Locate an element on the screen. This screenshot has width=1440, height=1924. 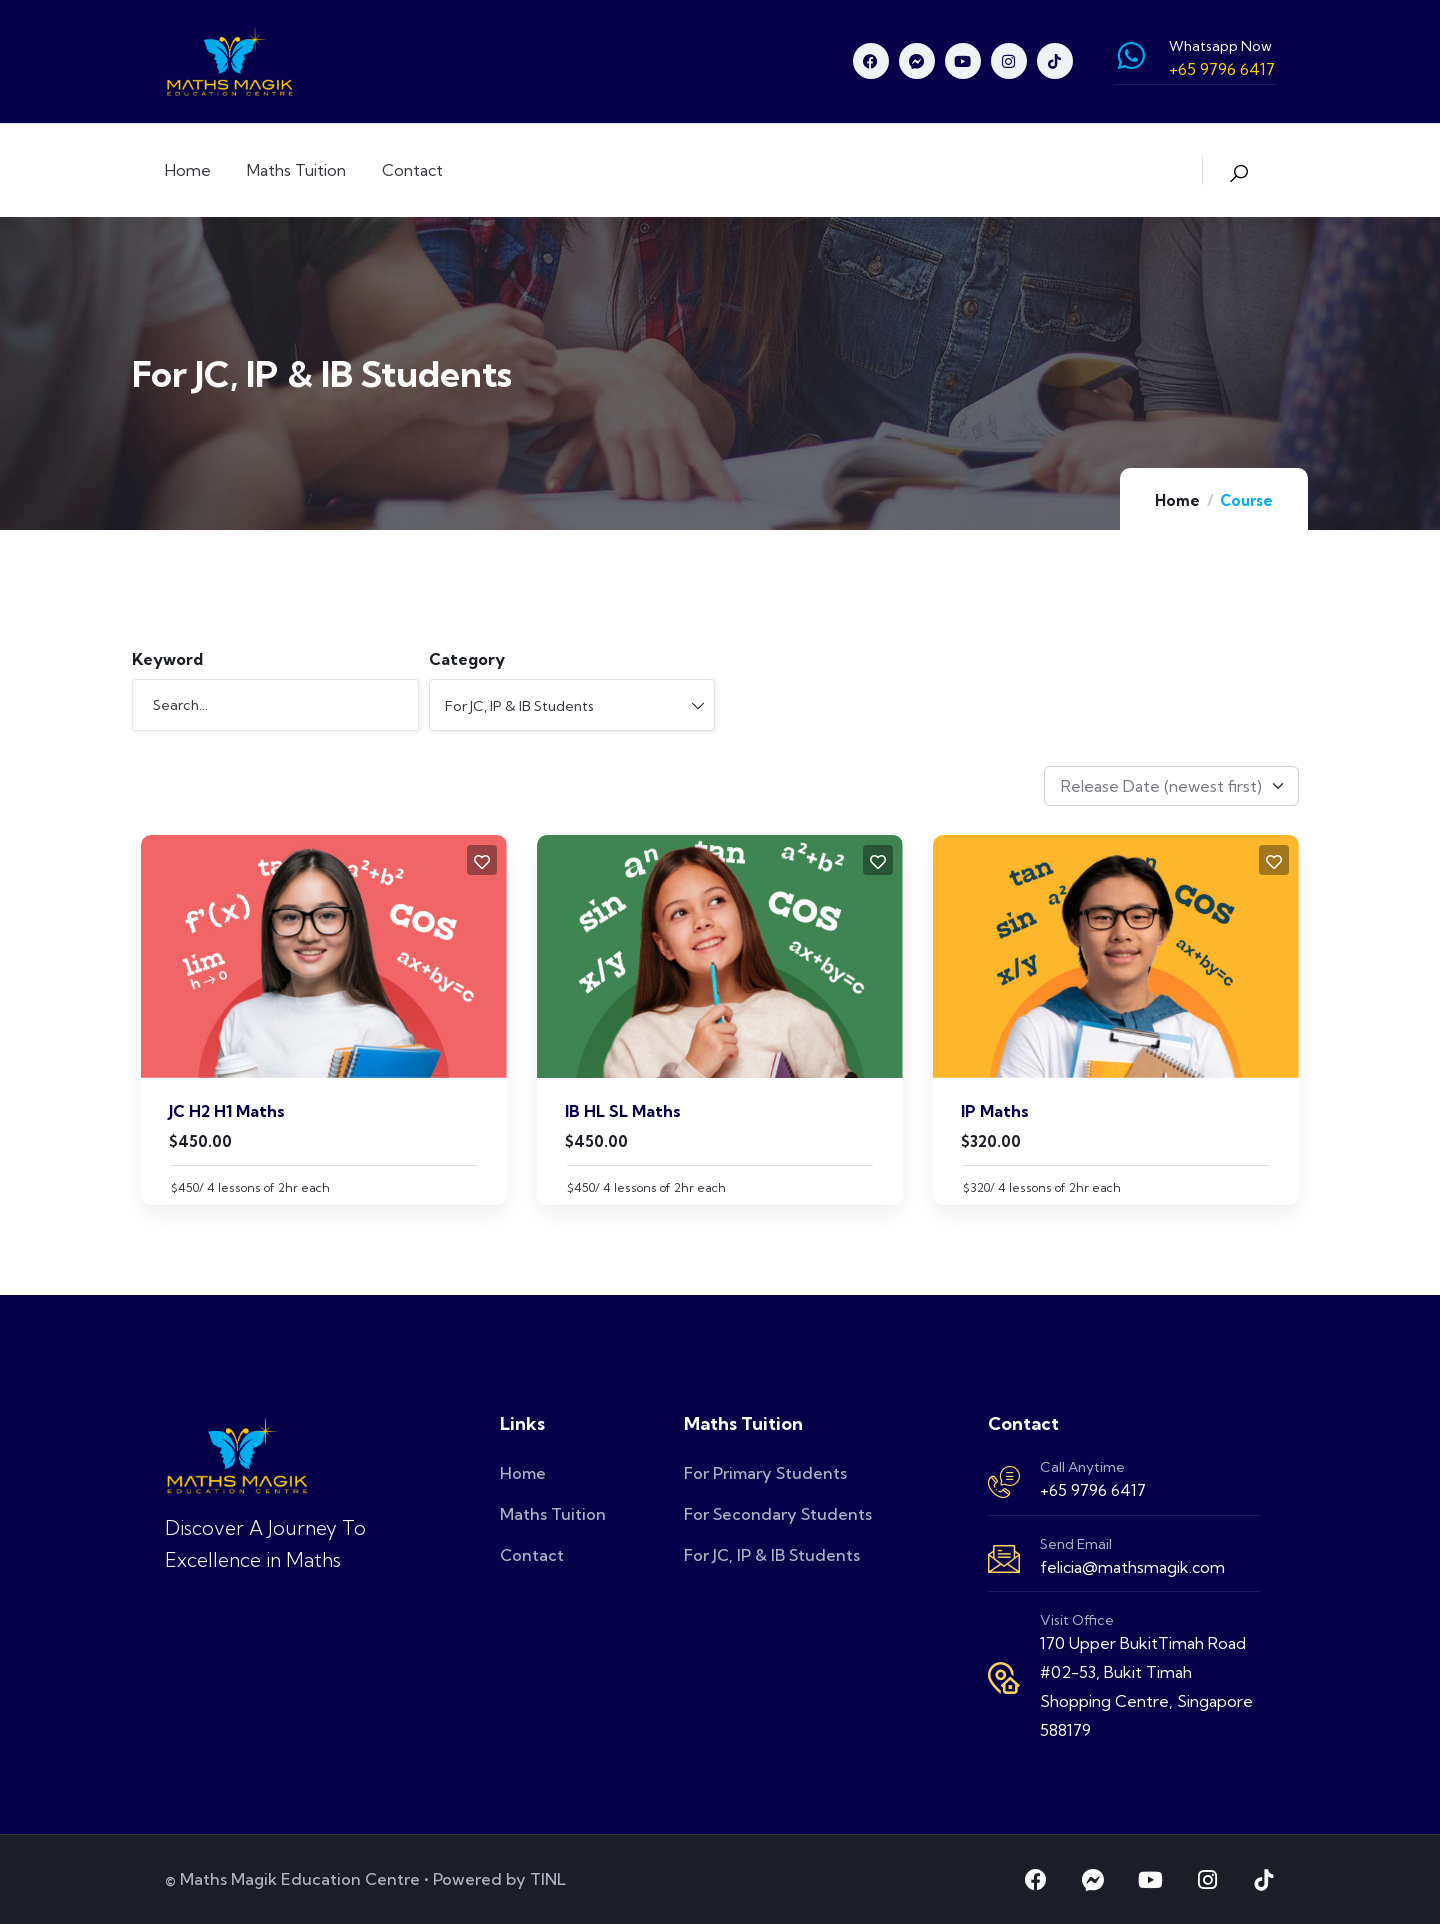
TINL is located at coordinates (548, 1879).